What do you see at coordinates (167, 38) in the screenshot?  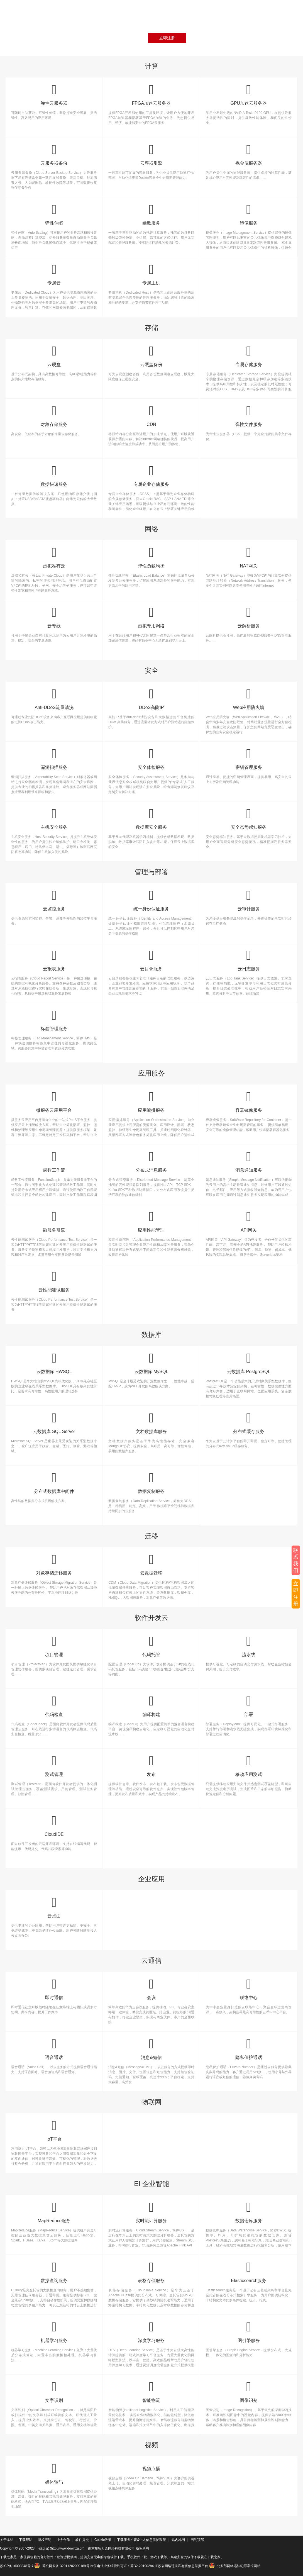 I see `立即注册` at bounding box center [167, 38].